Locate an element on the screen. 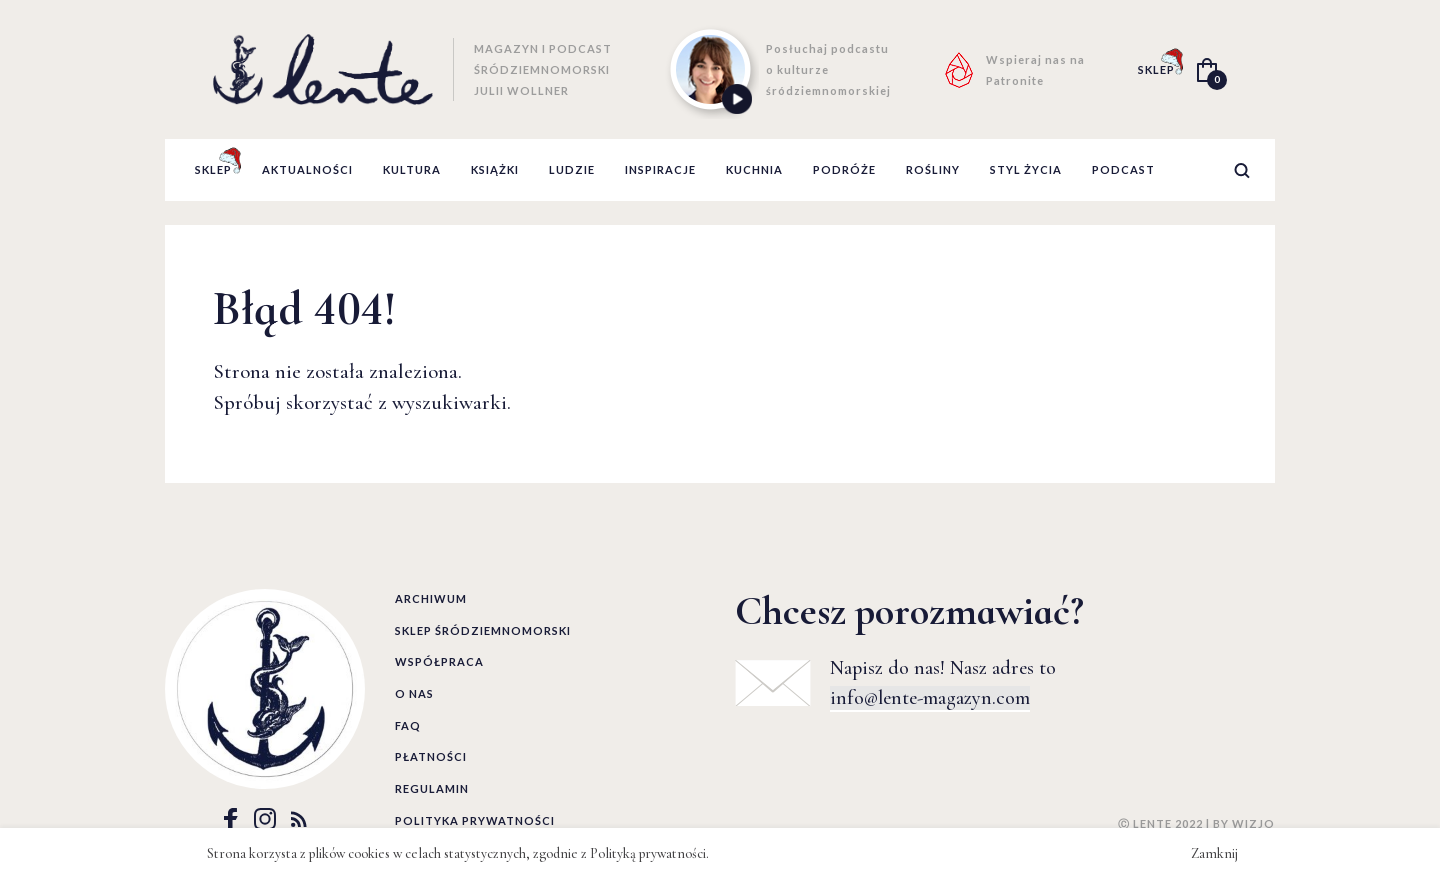  Współpraca is located at coordinates (439, 661).